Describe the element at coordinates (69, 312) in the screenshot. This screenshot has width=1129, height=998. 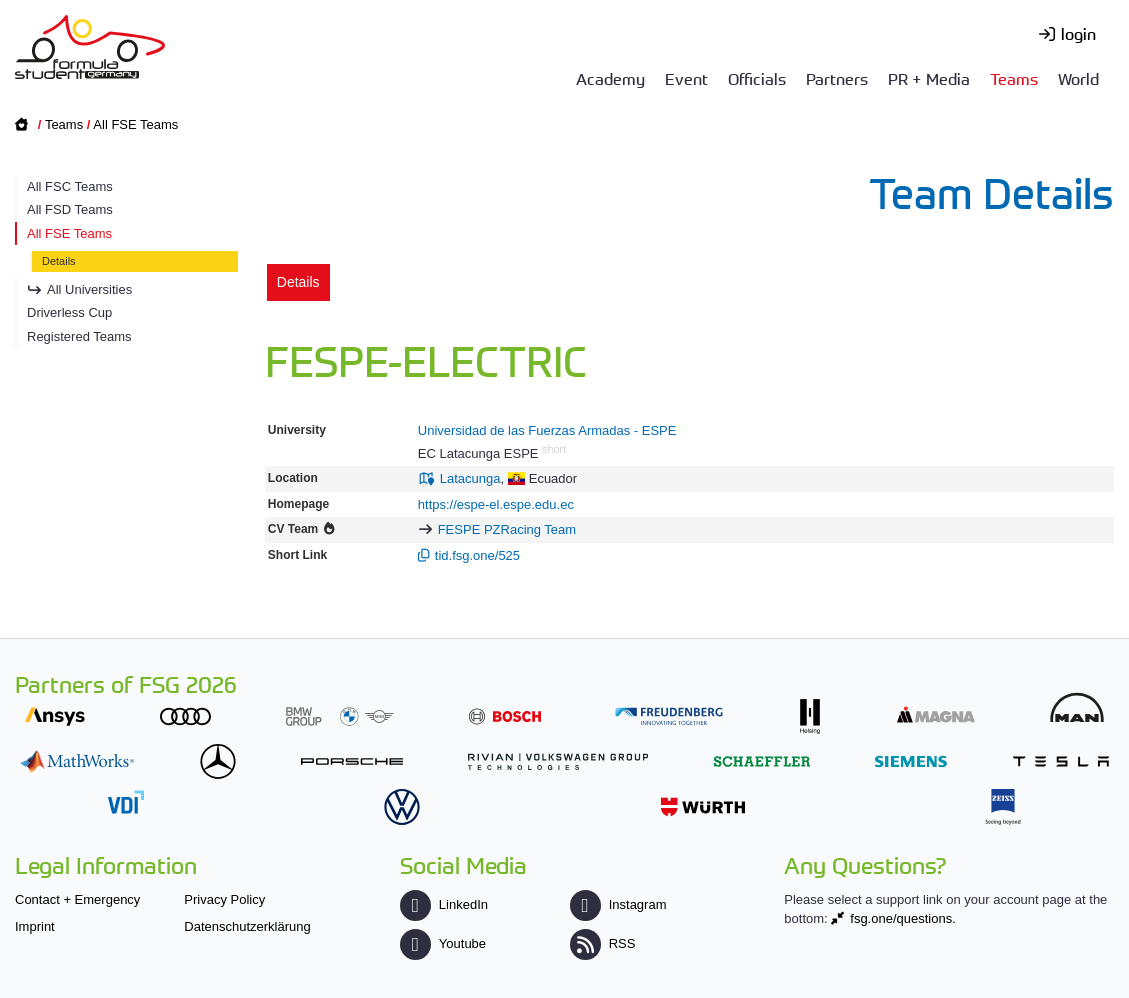
I see `Driverless Cup` at that location.